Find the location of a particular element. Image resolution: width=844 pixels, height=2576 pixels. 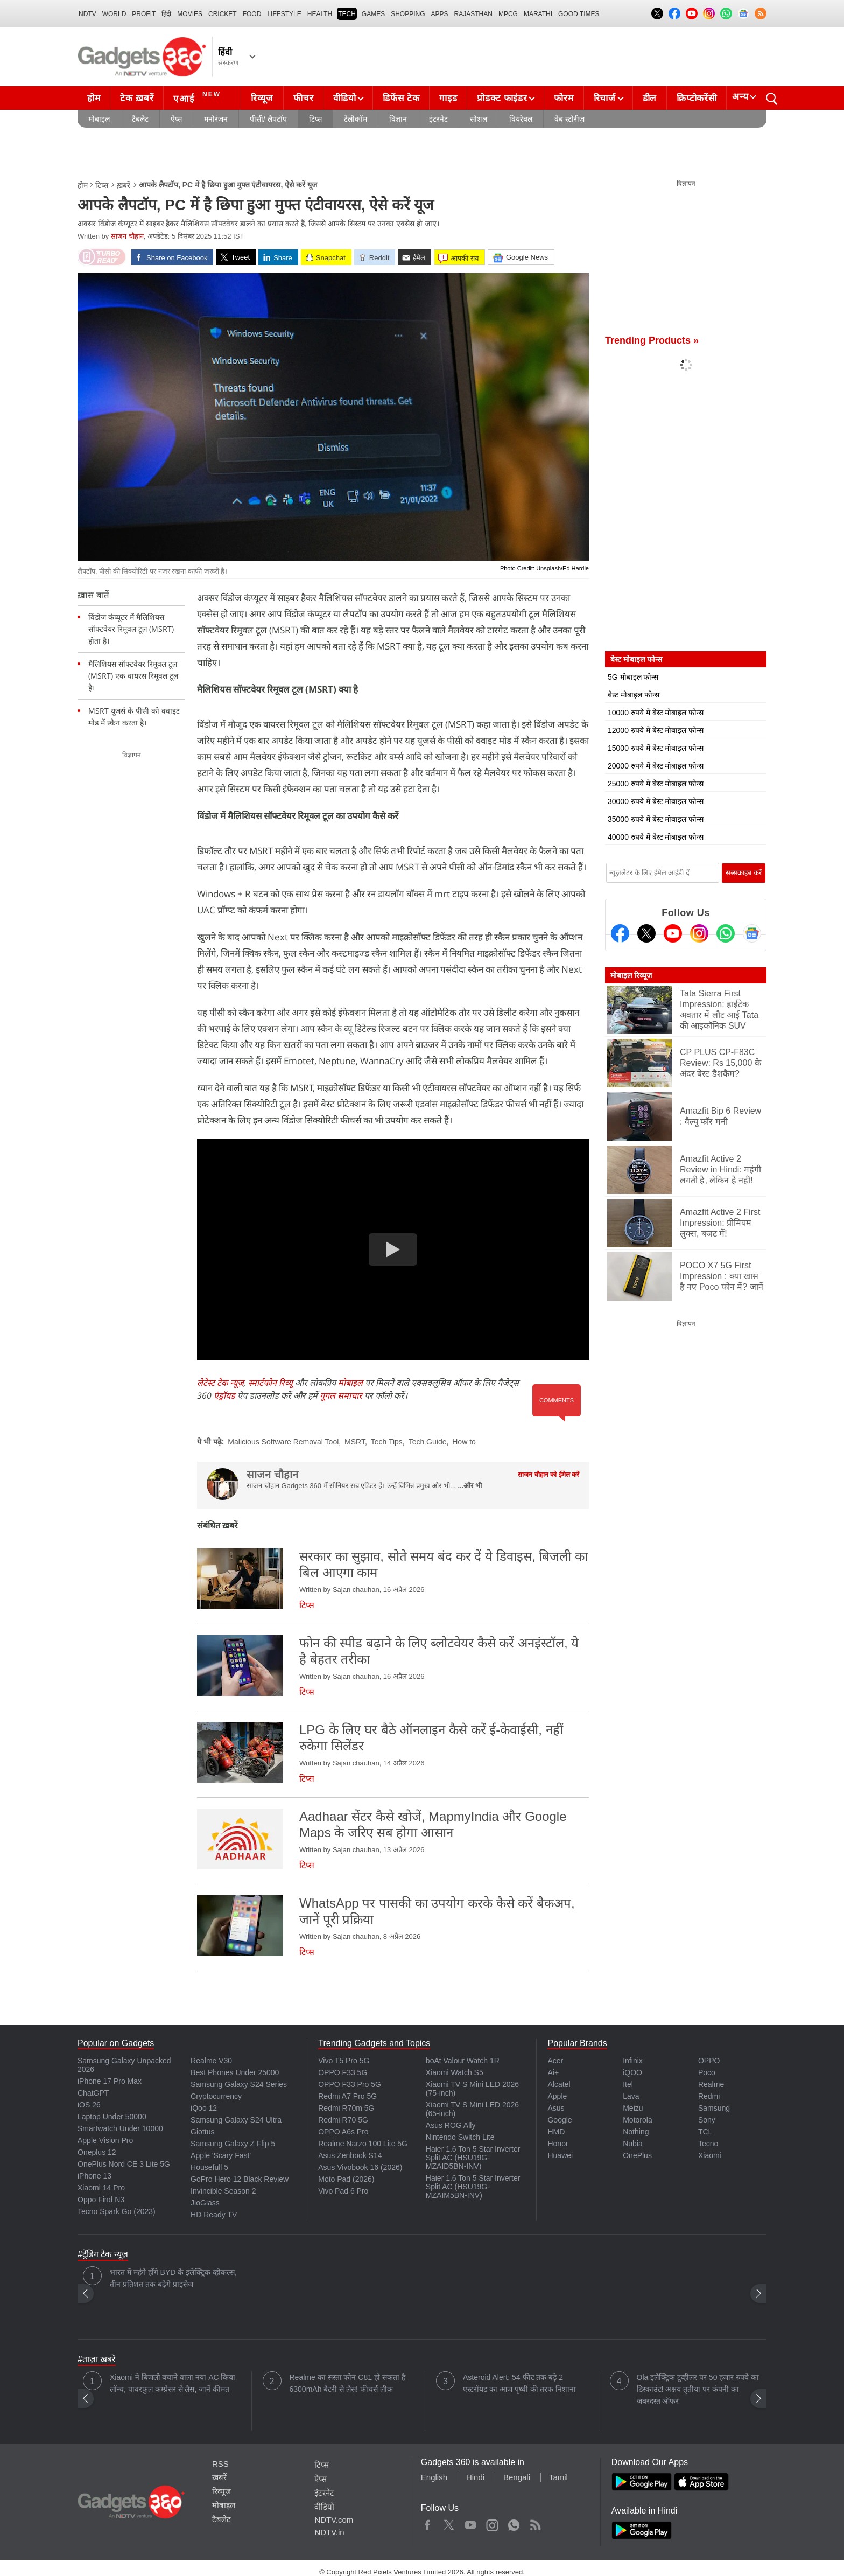

Hindi is located at coordinates (475, 2477).